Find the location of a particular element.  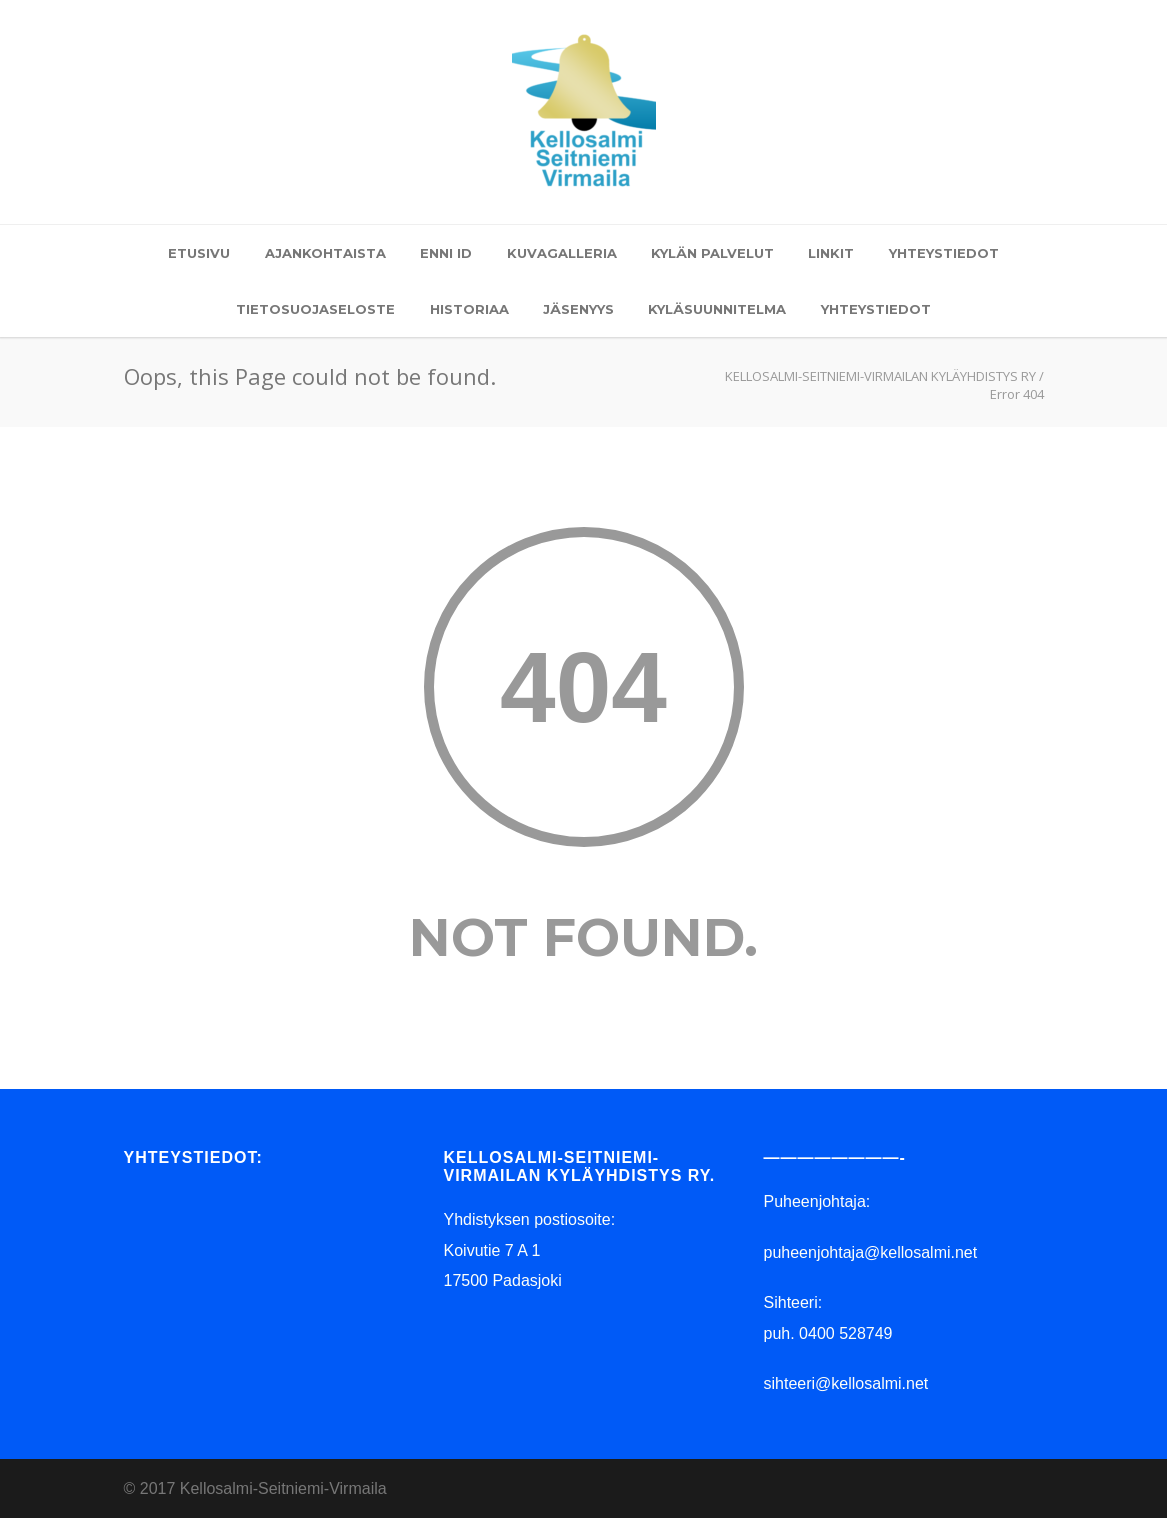

LINKIT is located at coordinates (831, 253).